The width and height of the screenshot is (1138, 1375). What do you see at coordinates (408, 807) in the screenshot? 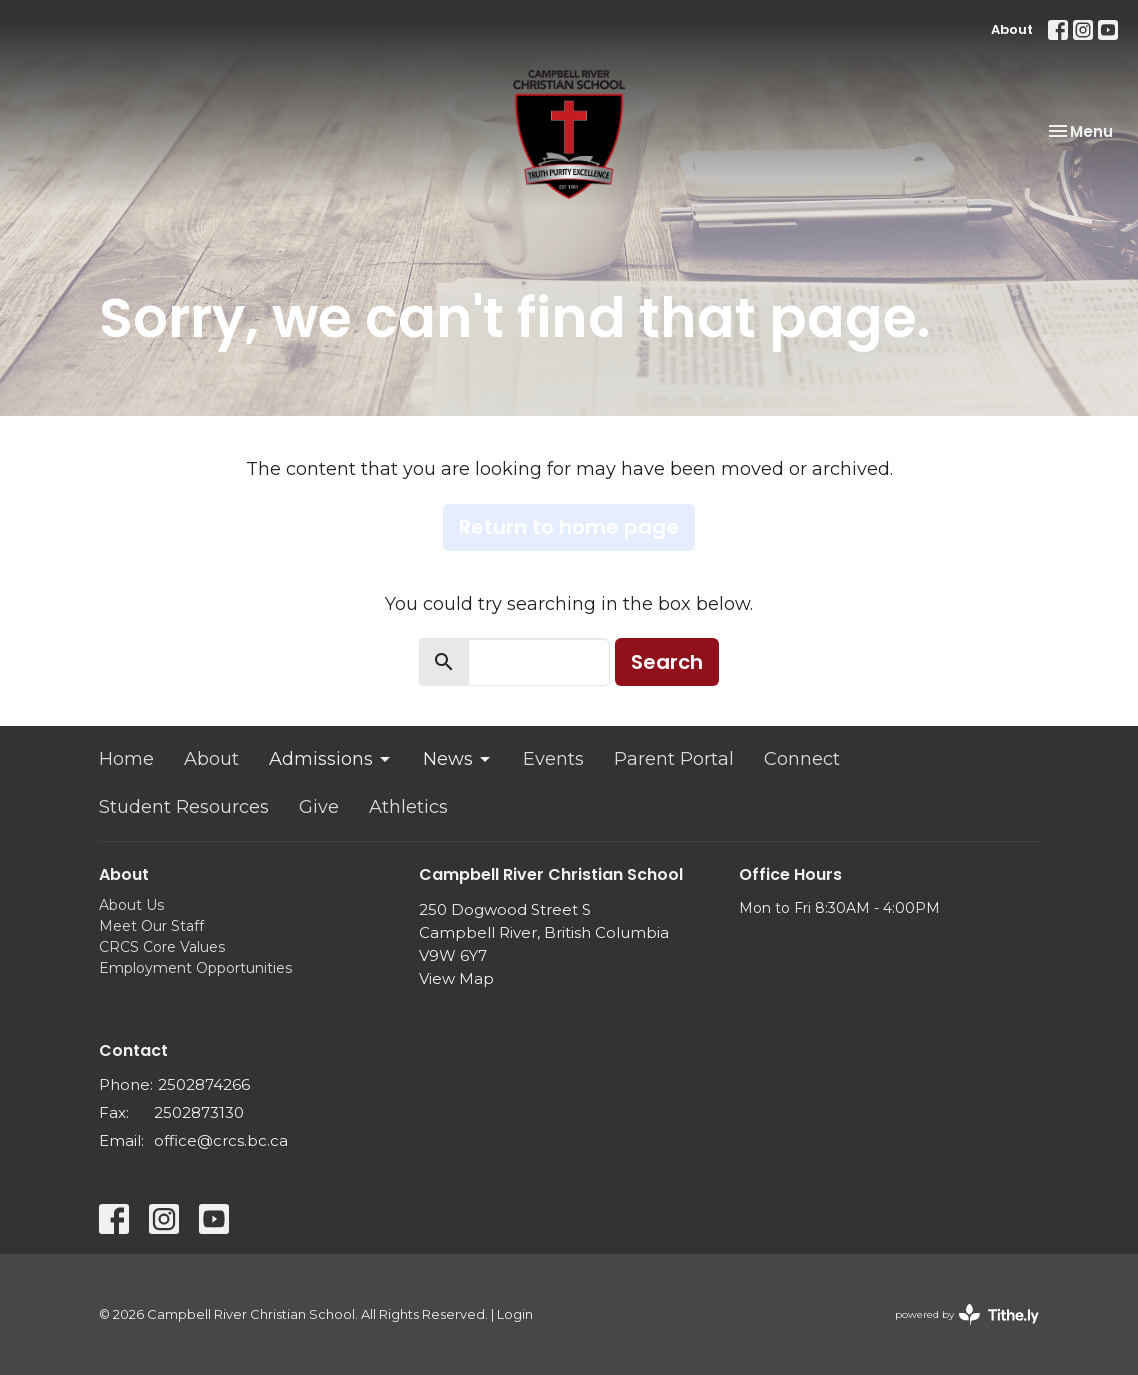
I see `Athletics` at bounding box center [408, 807].